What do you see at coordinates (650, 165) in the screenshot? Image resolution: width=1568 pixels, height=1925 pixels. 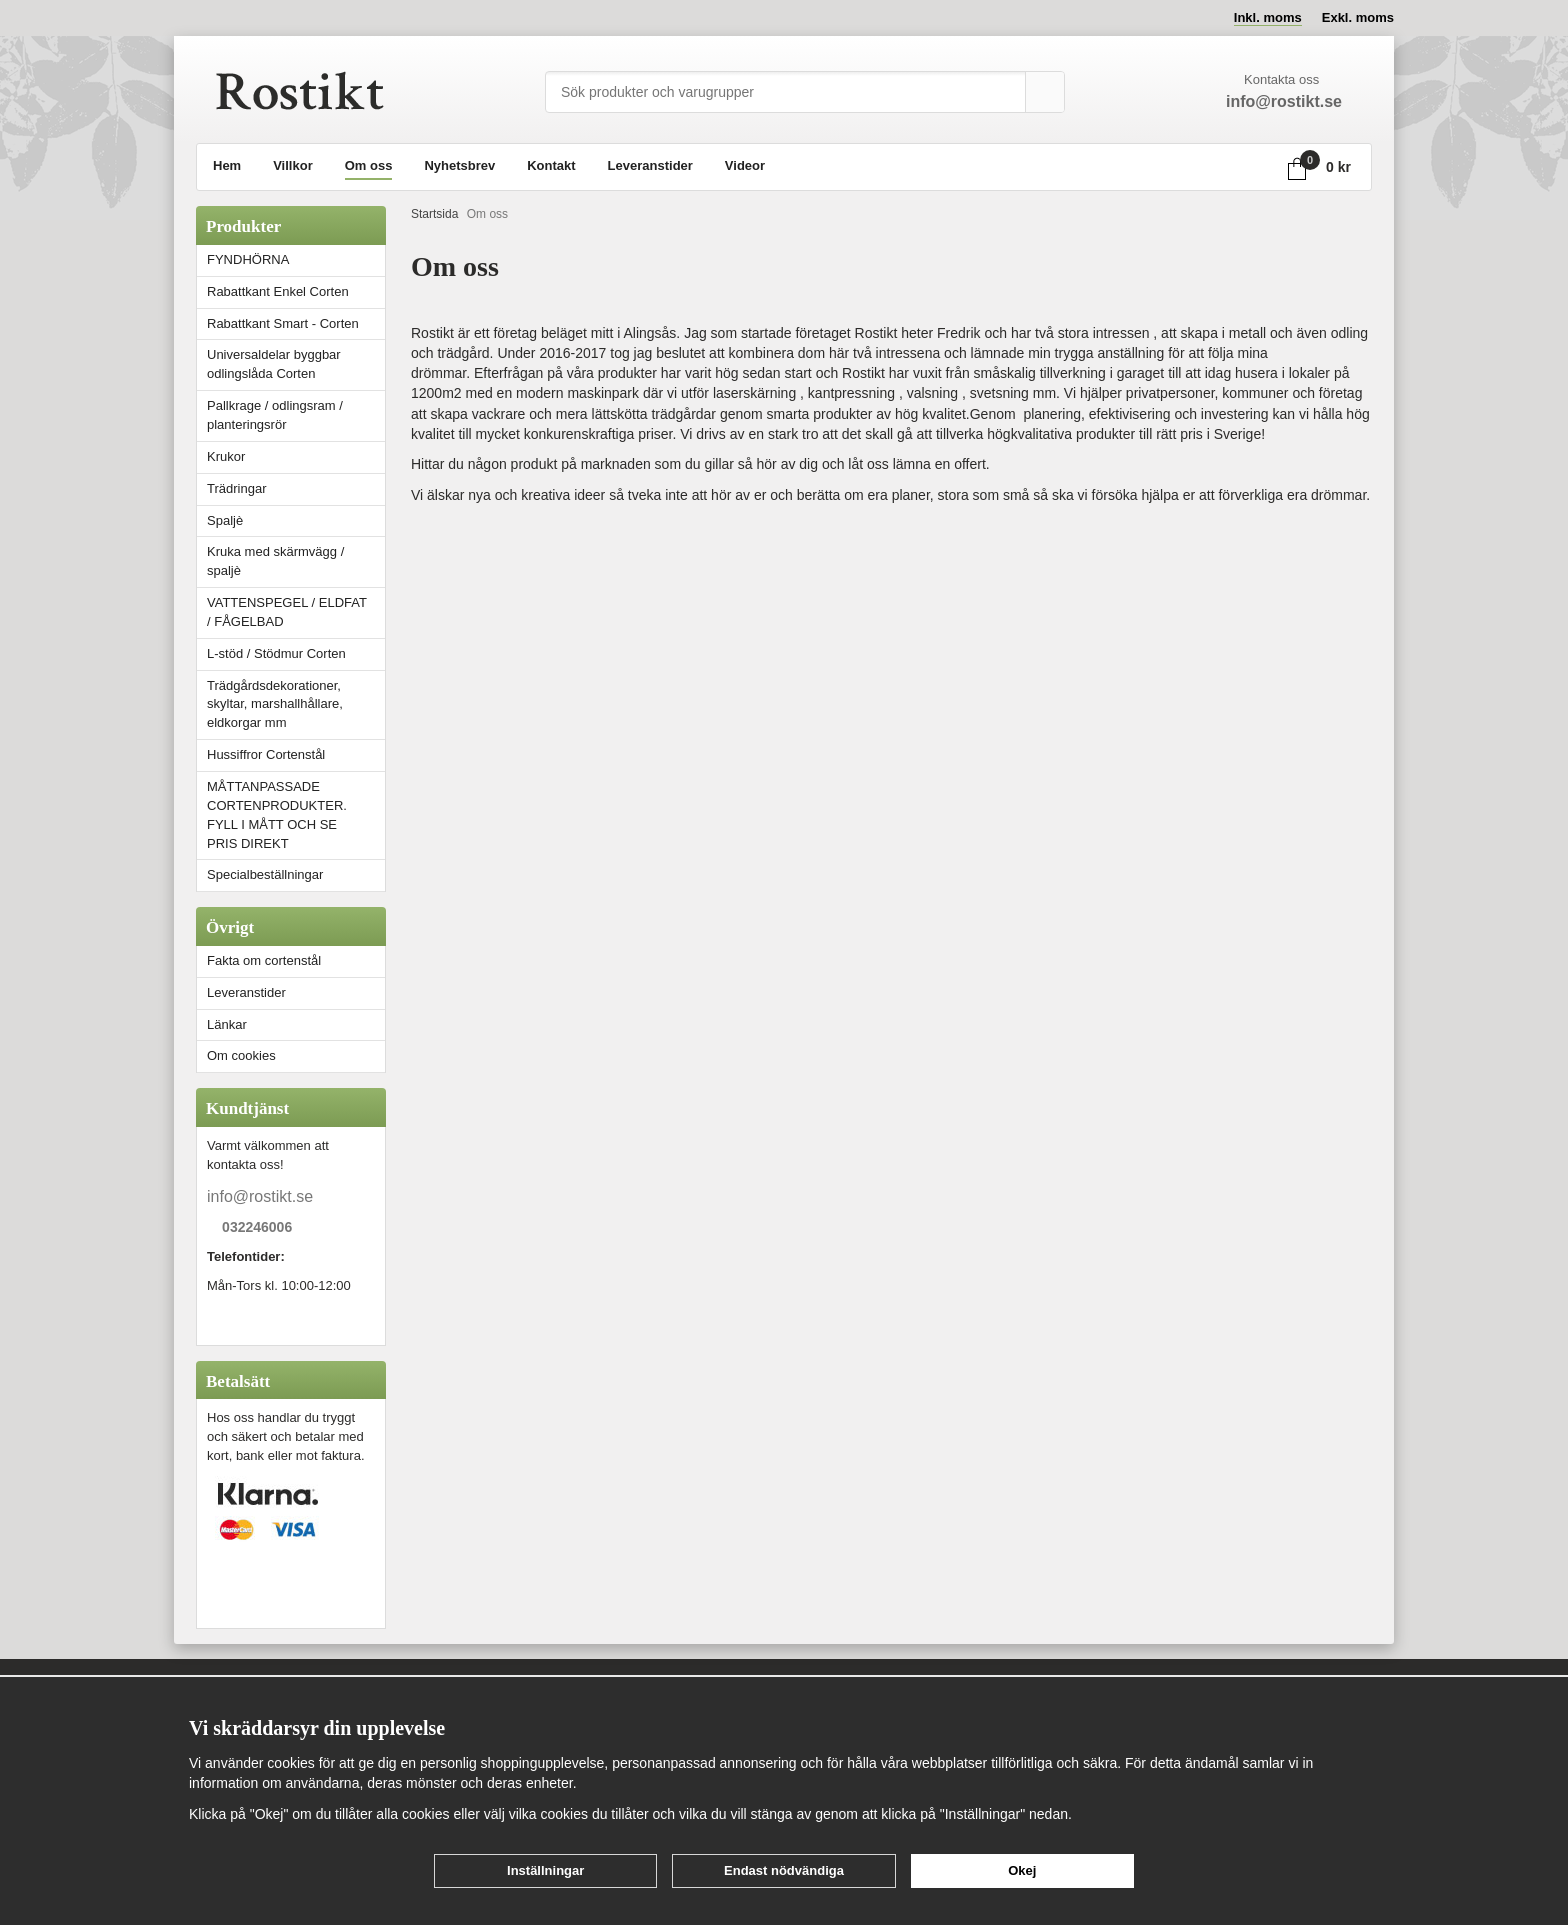 I see `Leveranstider` at bounding box center [650, 165].